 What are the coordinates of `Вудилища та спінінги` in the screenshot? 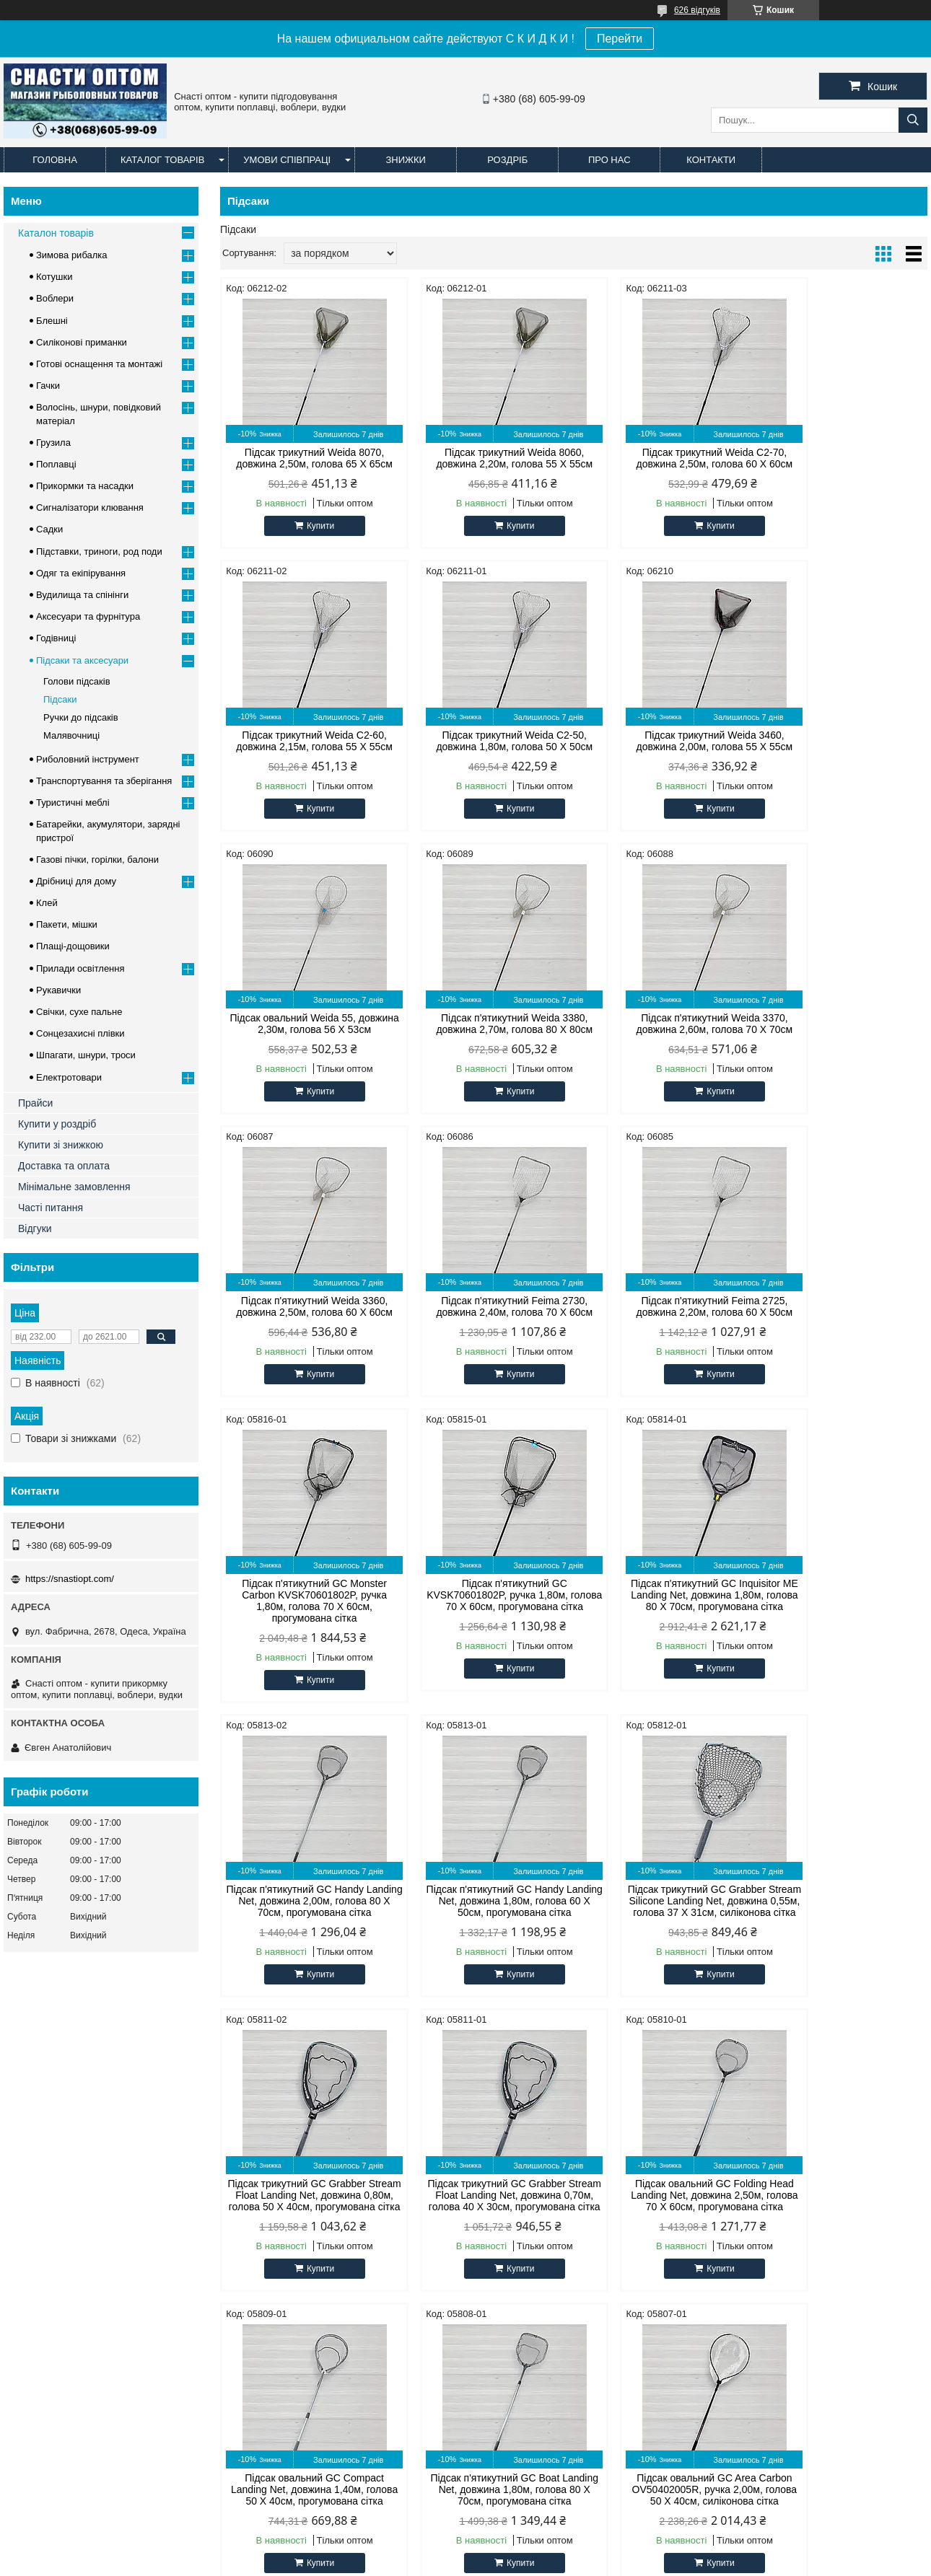 It's located at (82, 594).